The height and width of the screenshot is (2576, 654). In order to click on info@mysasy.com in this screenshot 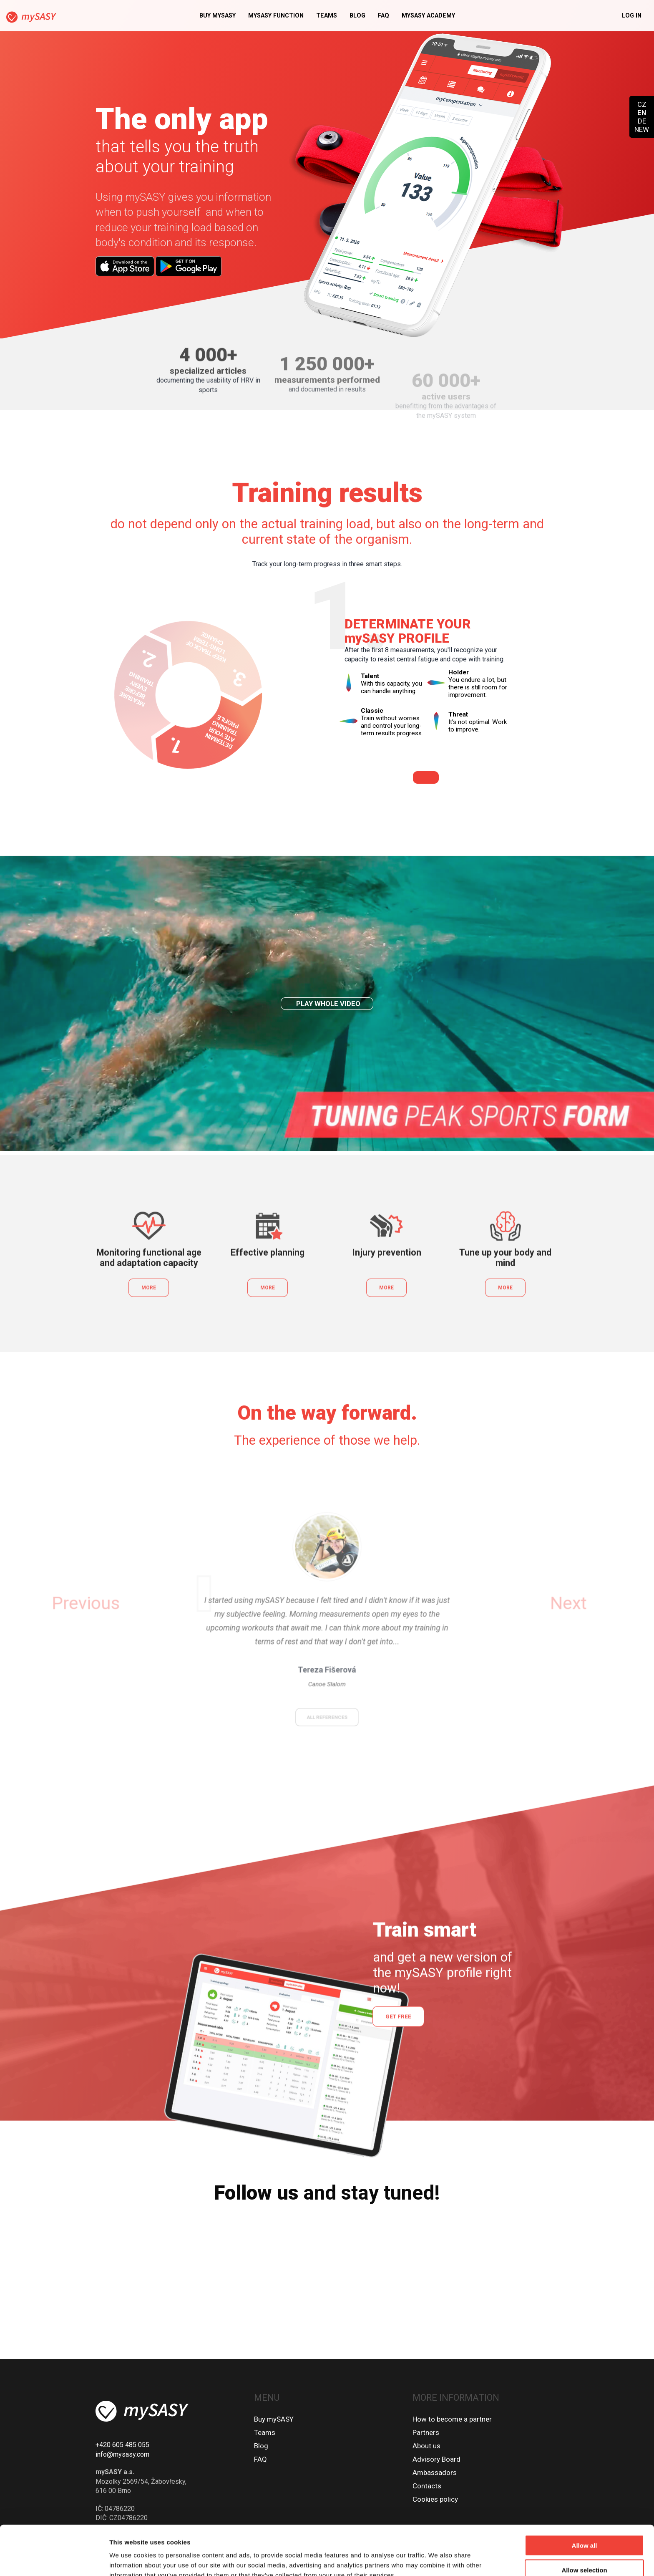, I will do `click(122, 2454)`.